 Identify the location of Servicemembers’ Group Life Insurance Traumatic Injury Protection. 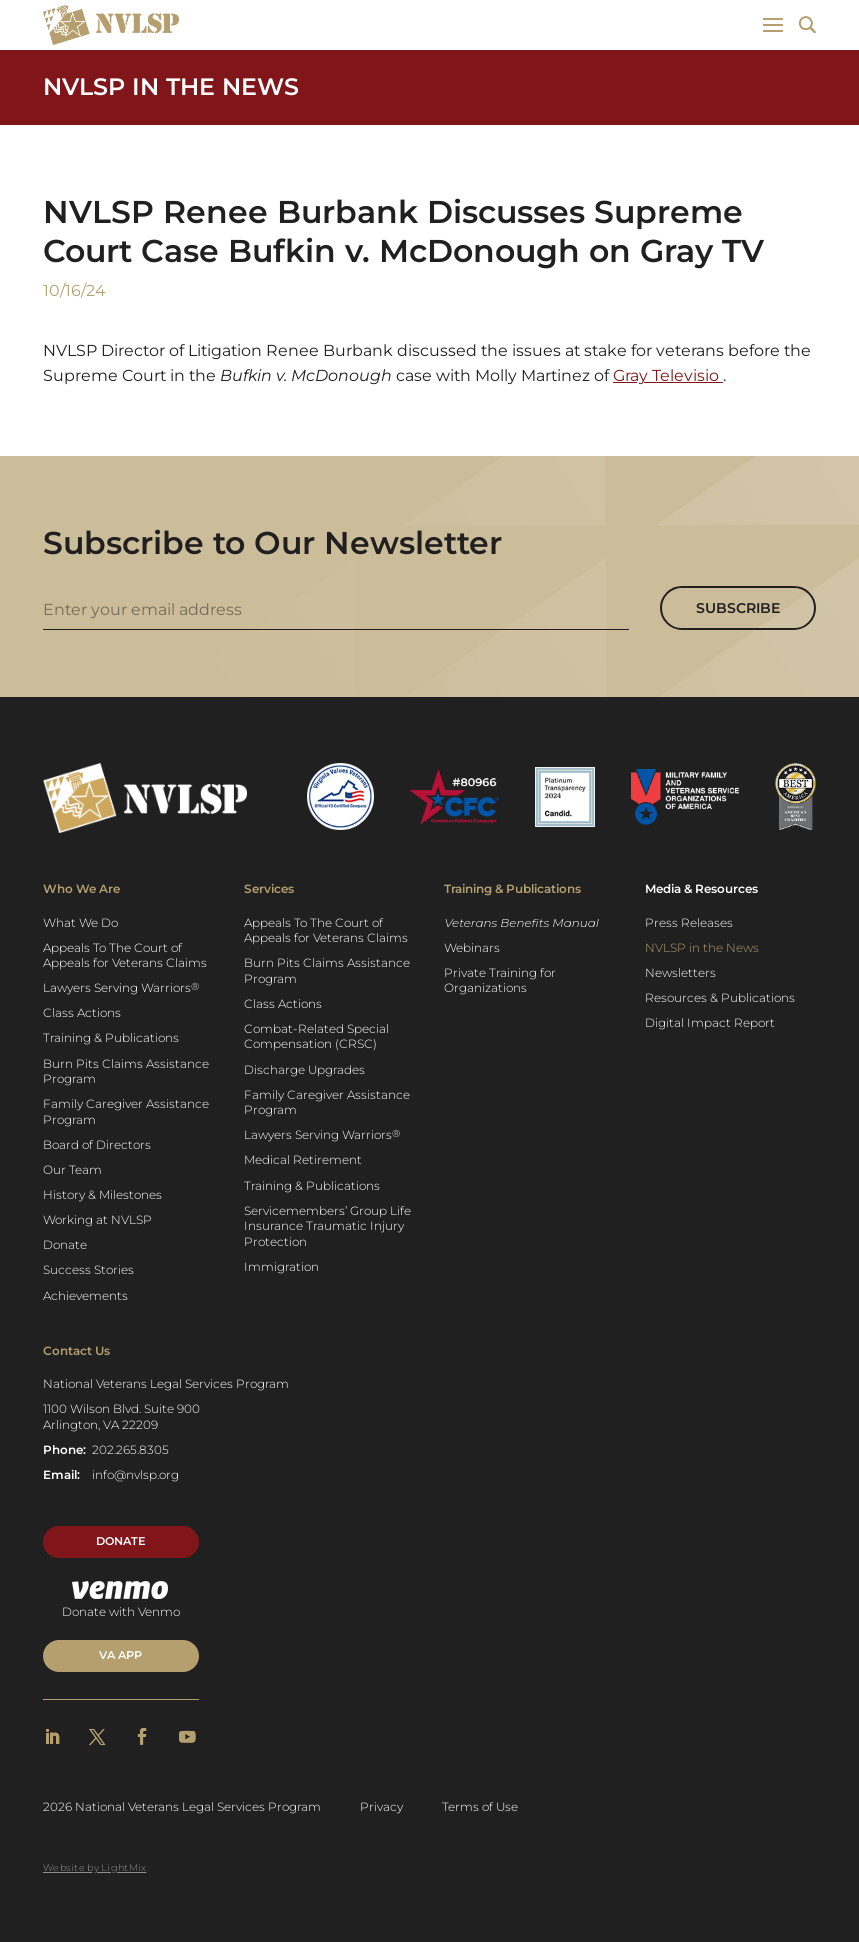
(327, 1226).